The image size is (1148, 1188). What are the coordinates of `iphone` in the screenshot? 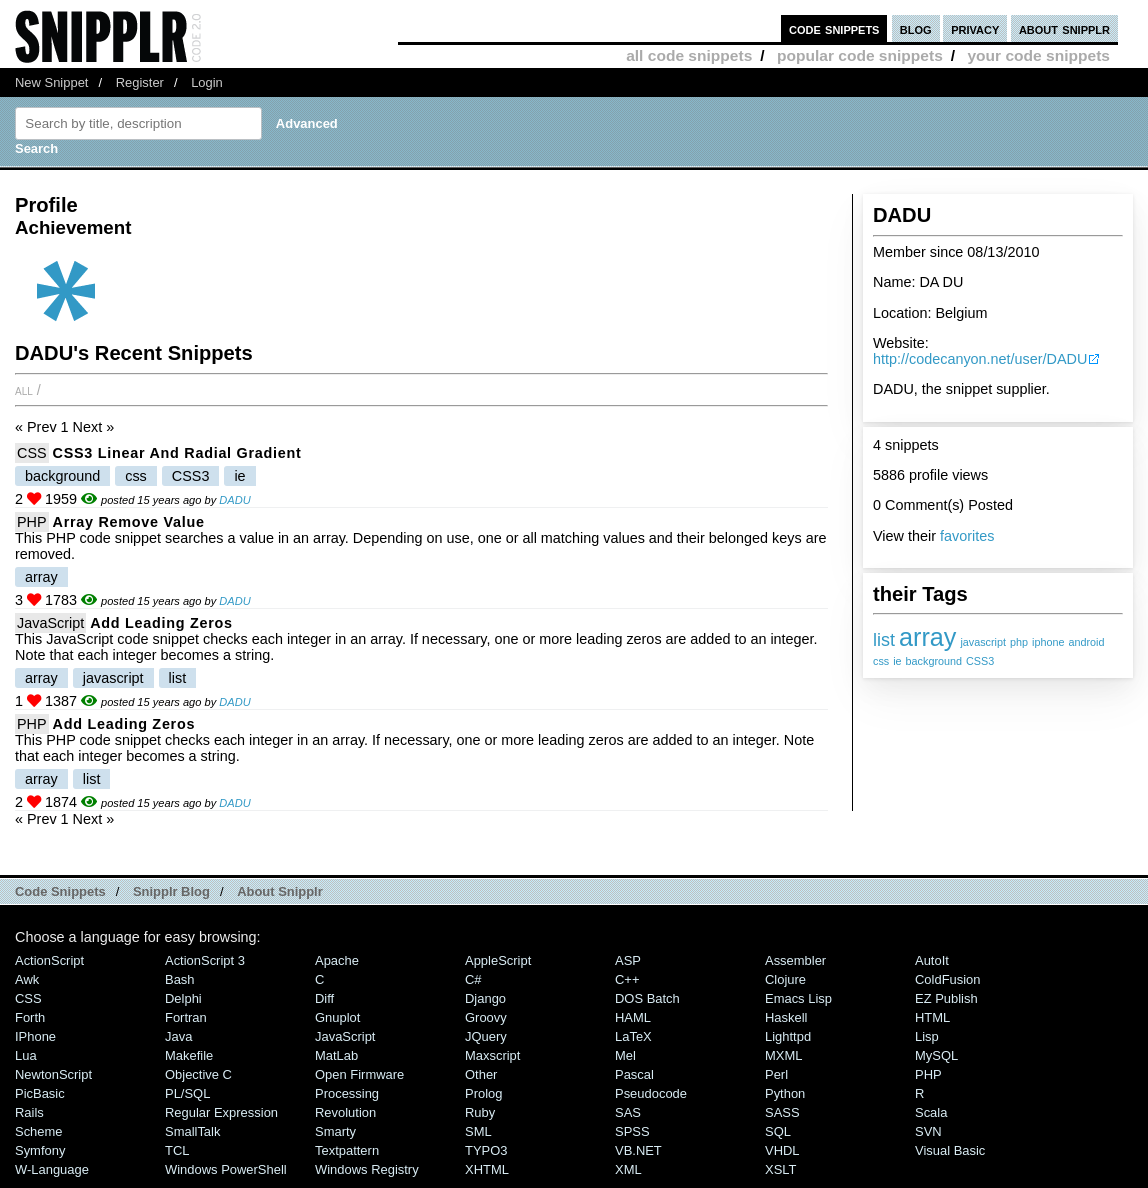 It's located at (1048, 642).